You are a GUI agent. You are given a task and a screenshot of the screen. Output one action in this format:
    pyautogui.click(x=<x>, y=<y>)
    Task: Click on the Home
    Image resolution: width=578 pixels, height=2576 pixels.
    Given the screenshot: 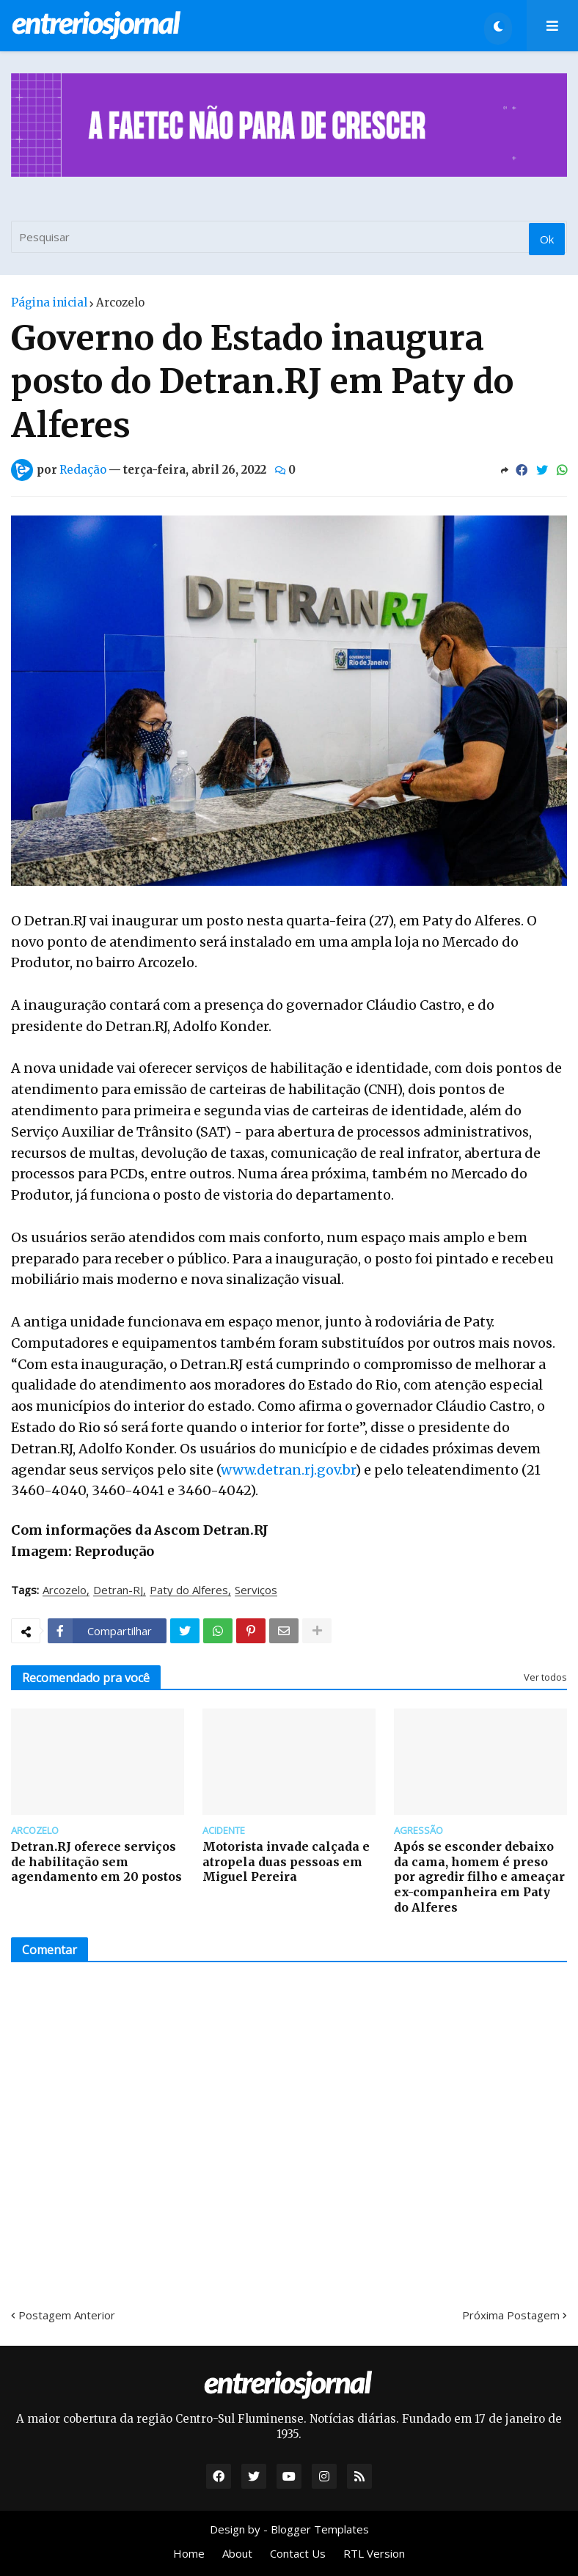 What is the action you would take?
    pyautogui.click(x=189, y=2553)
    